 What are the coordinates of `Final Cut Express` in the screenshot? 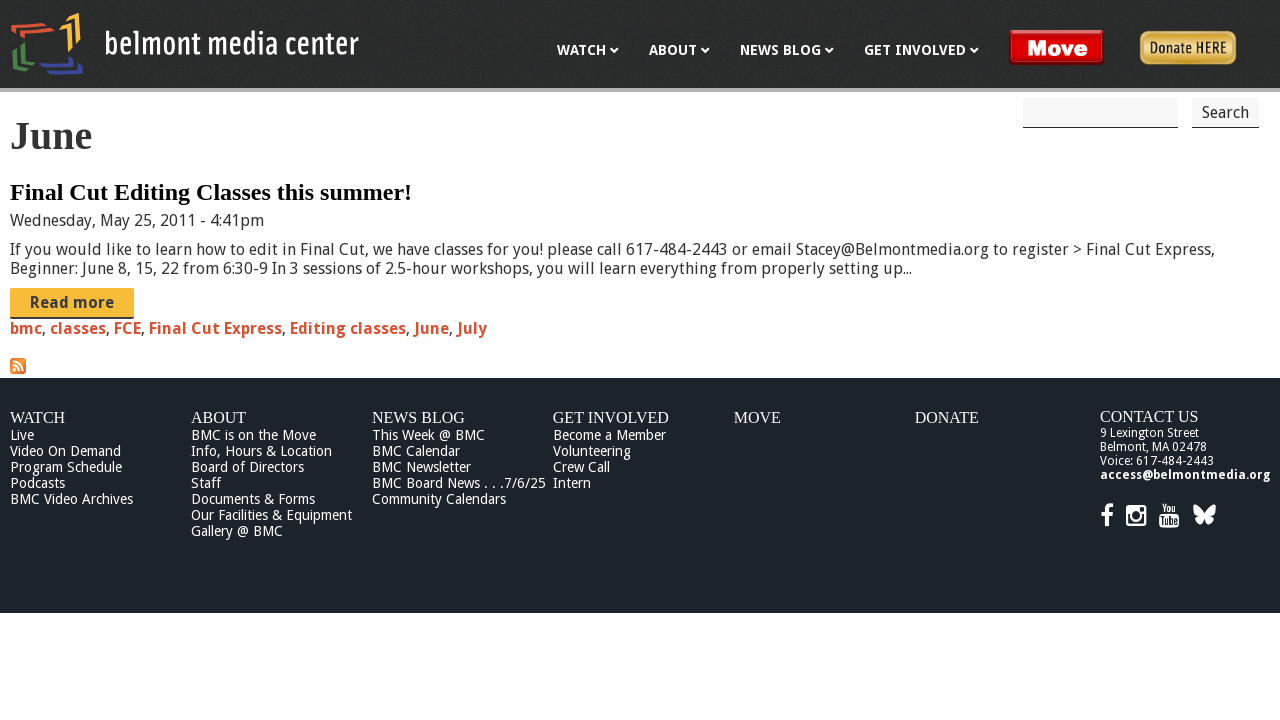 It's located at (215, 328).